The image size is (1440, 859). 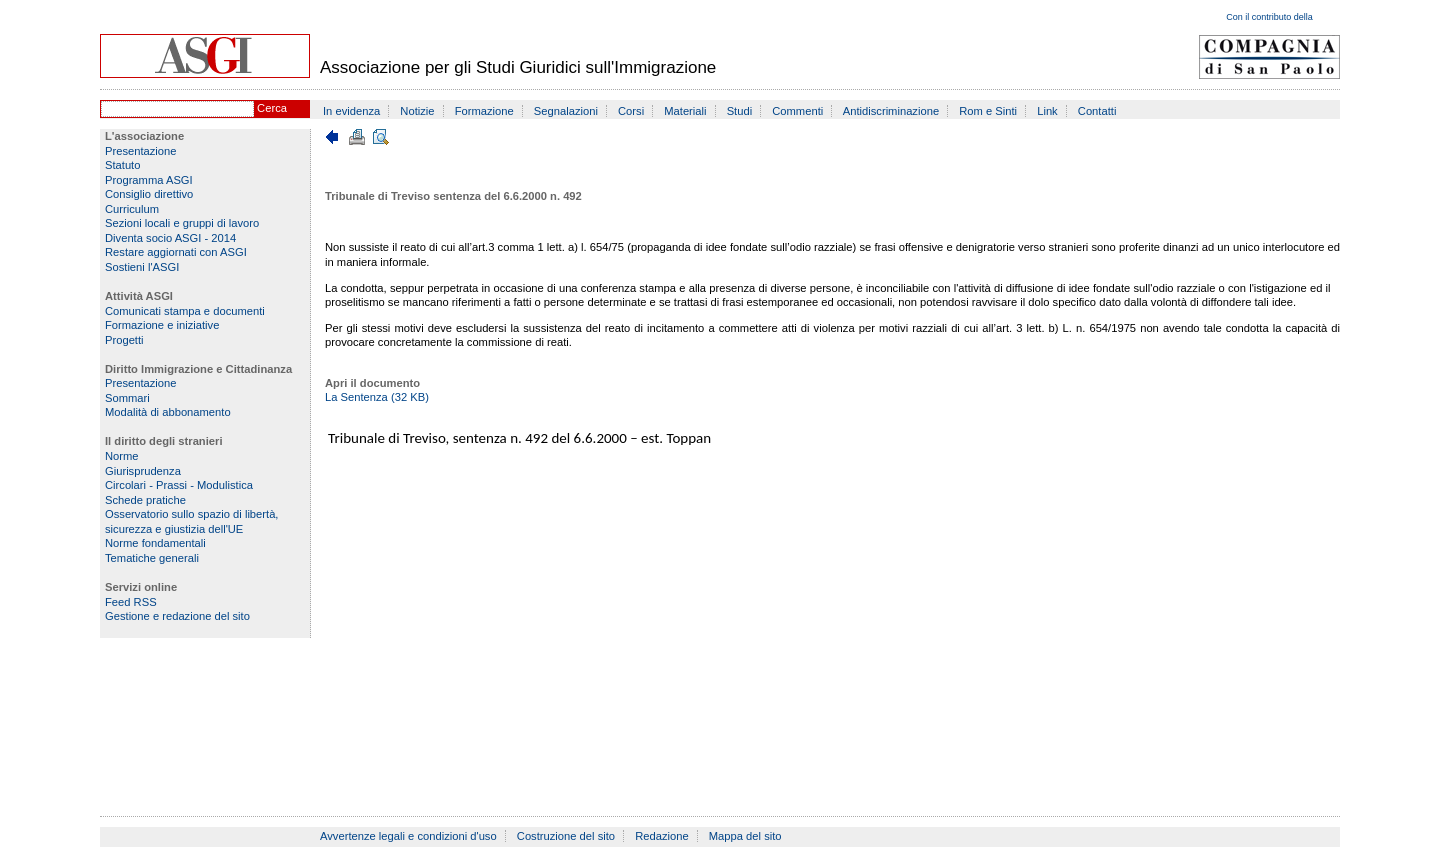 I want to click on Schede pratiche, so click(x=145, y=500).